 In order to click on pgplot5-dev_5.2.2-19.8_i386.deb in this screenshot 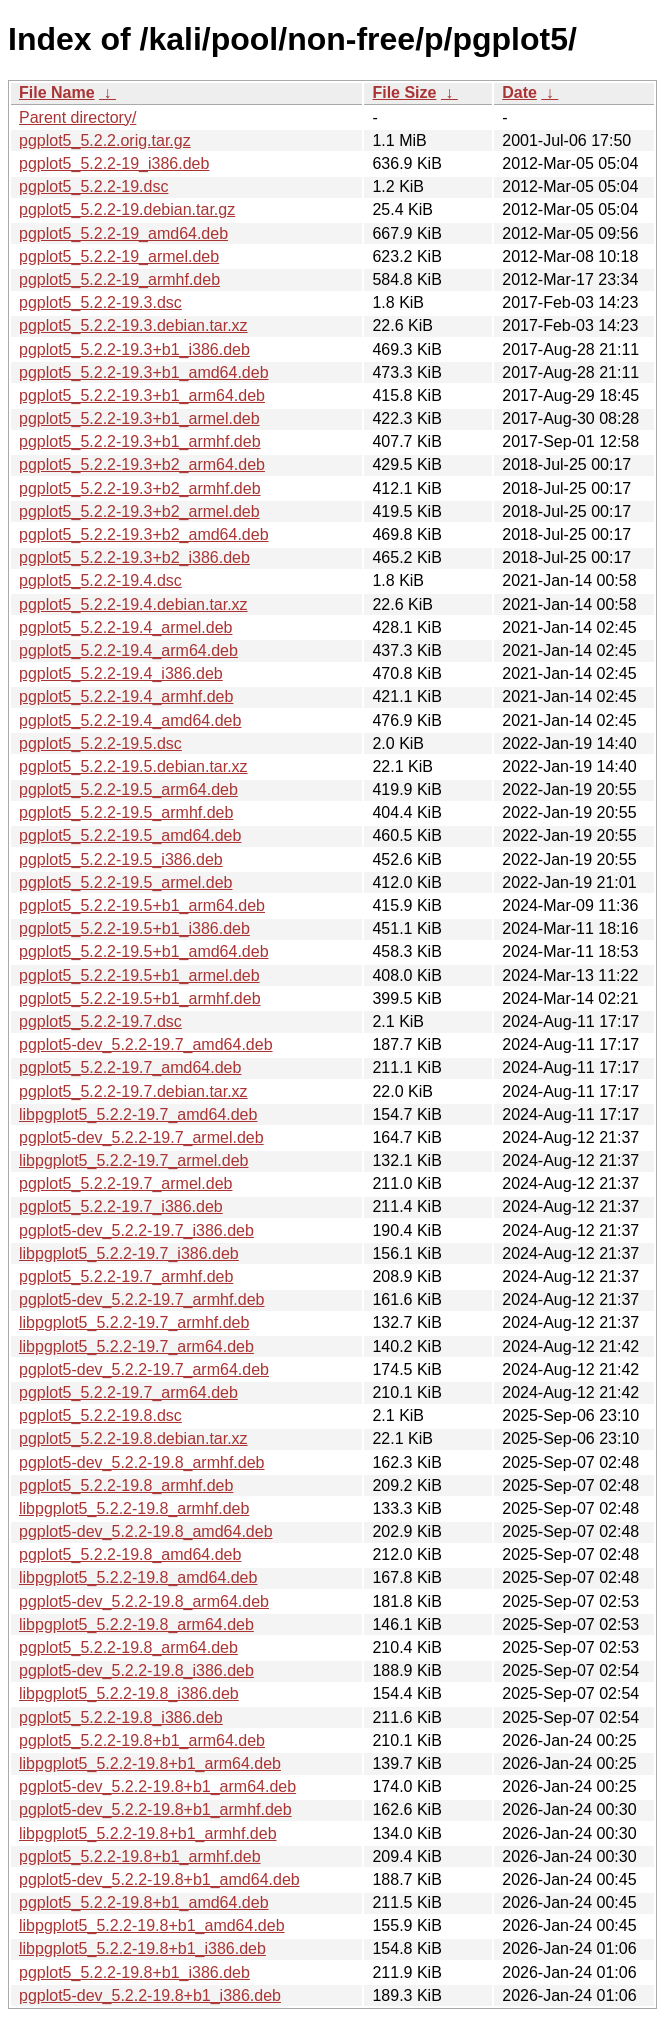, I will do `click(136, 1670)`.